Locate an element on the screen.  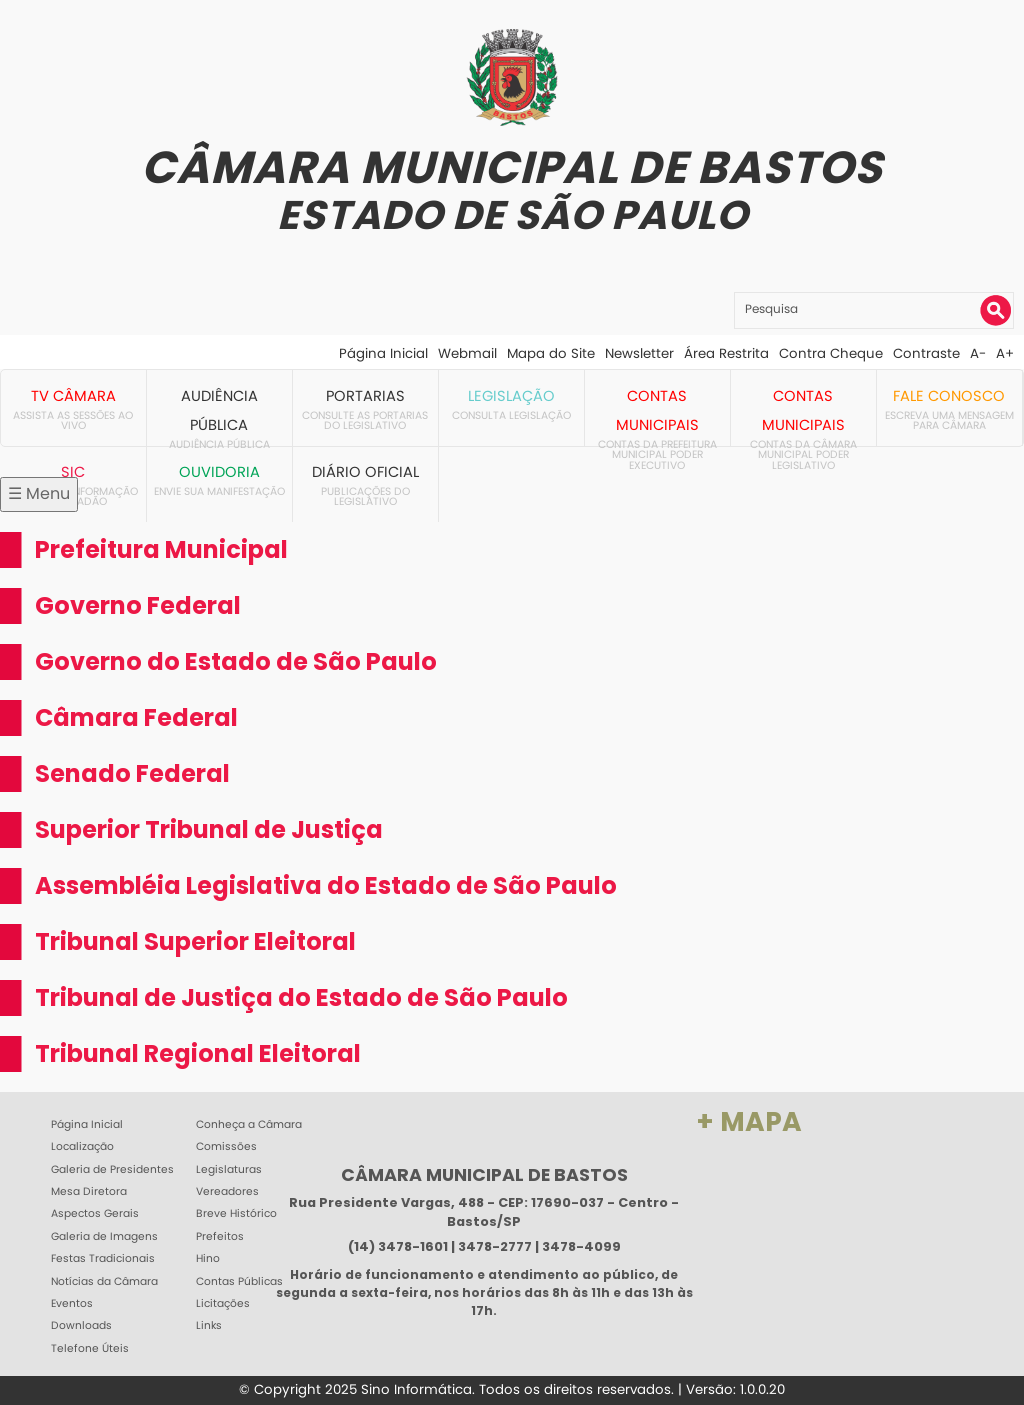
Portarias is located at coordinates (365, 396).